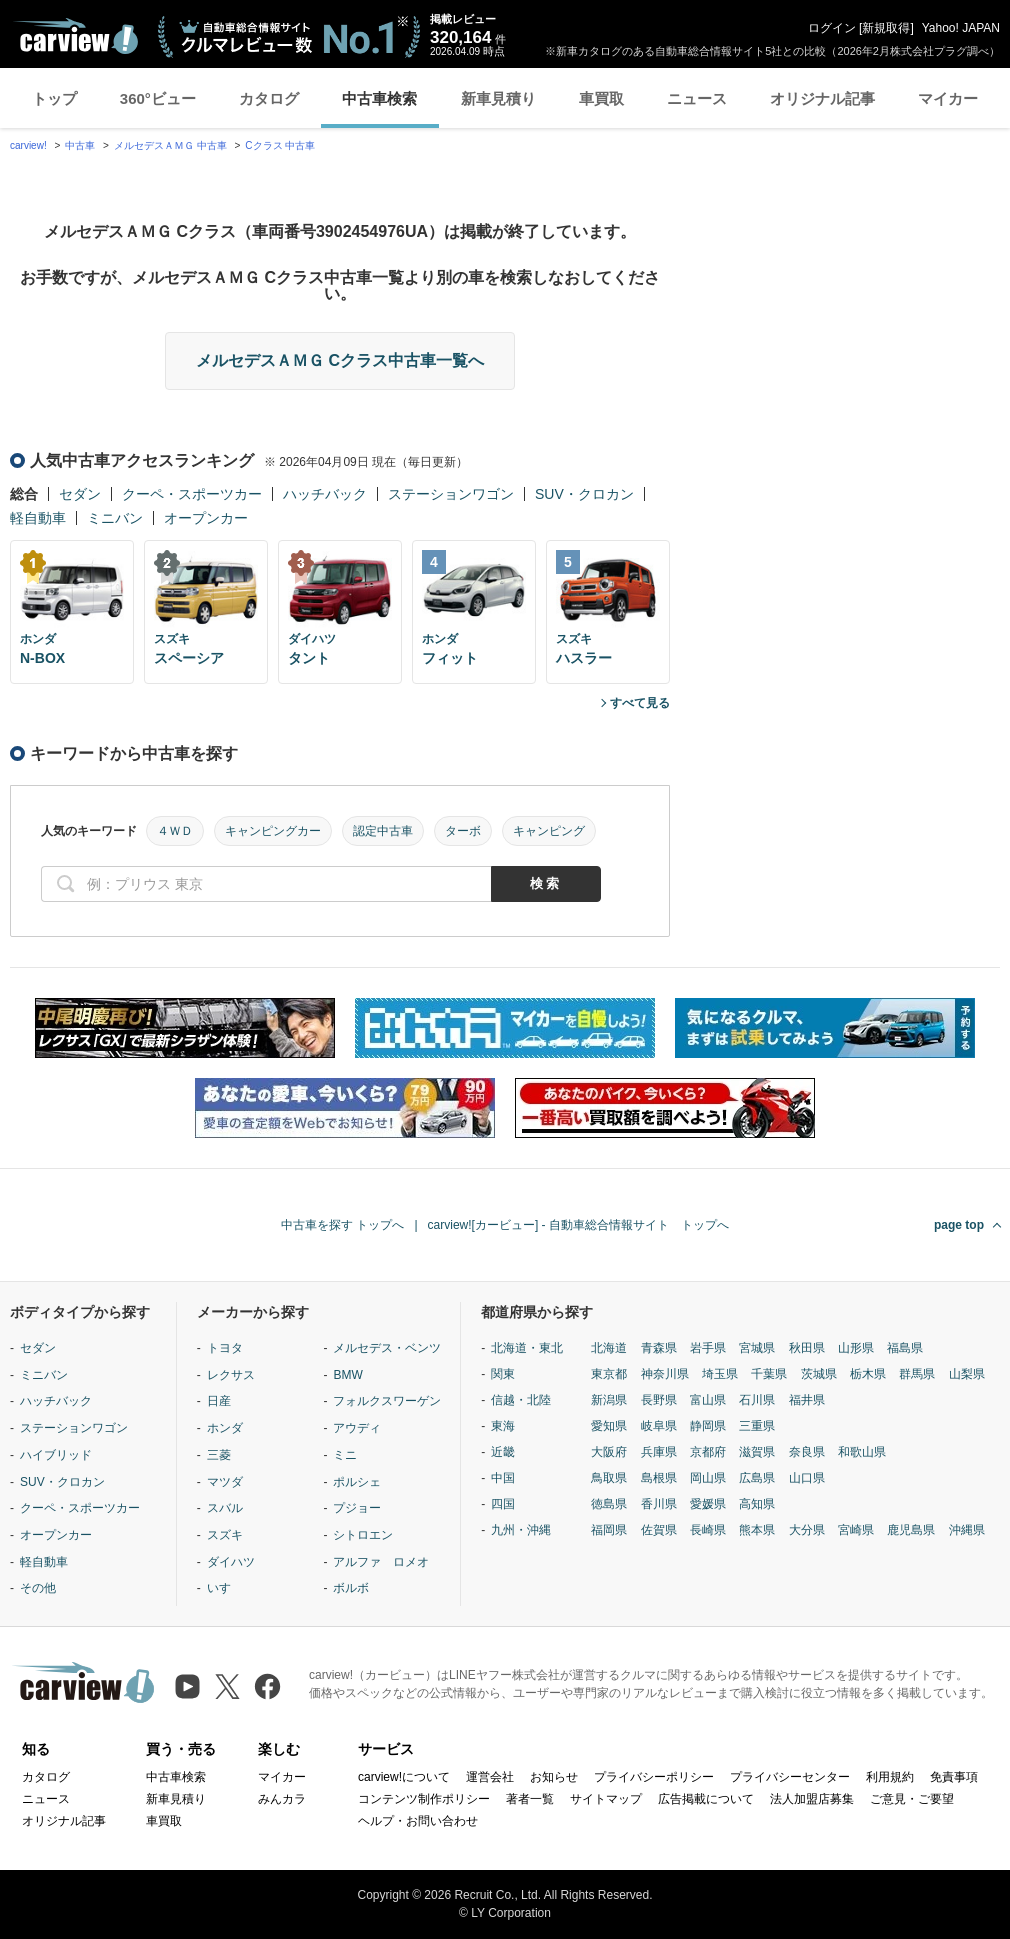 This screenshot has width=1010, height=1939. Describe the element at coordinates (609, 1504) in the screenshot. I see `徳島県` at that location.